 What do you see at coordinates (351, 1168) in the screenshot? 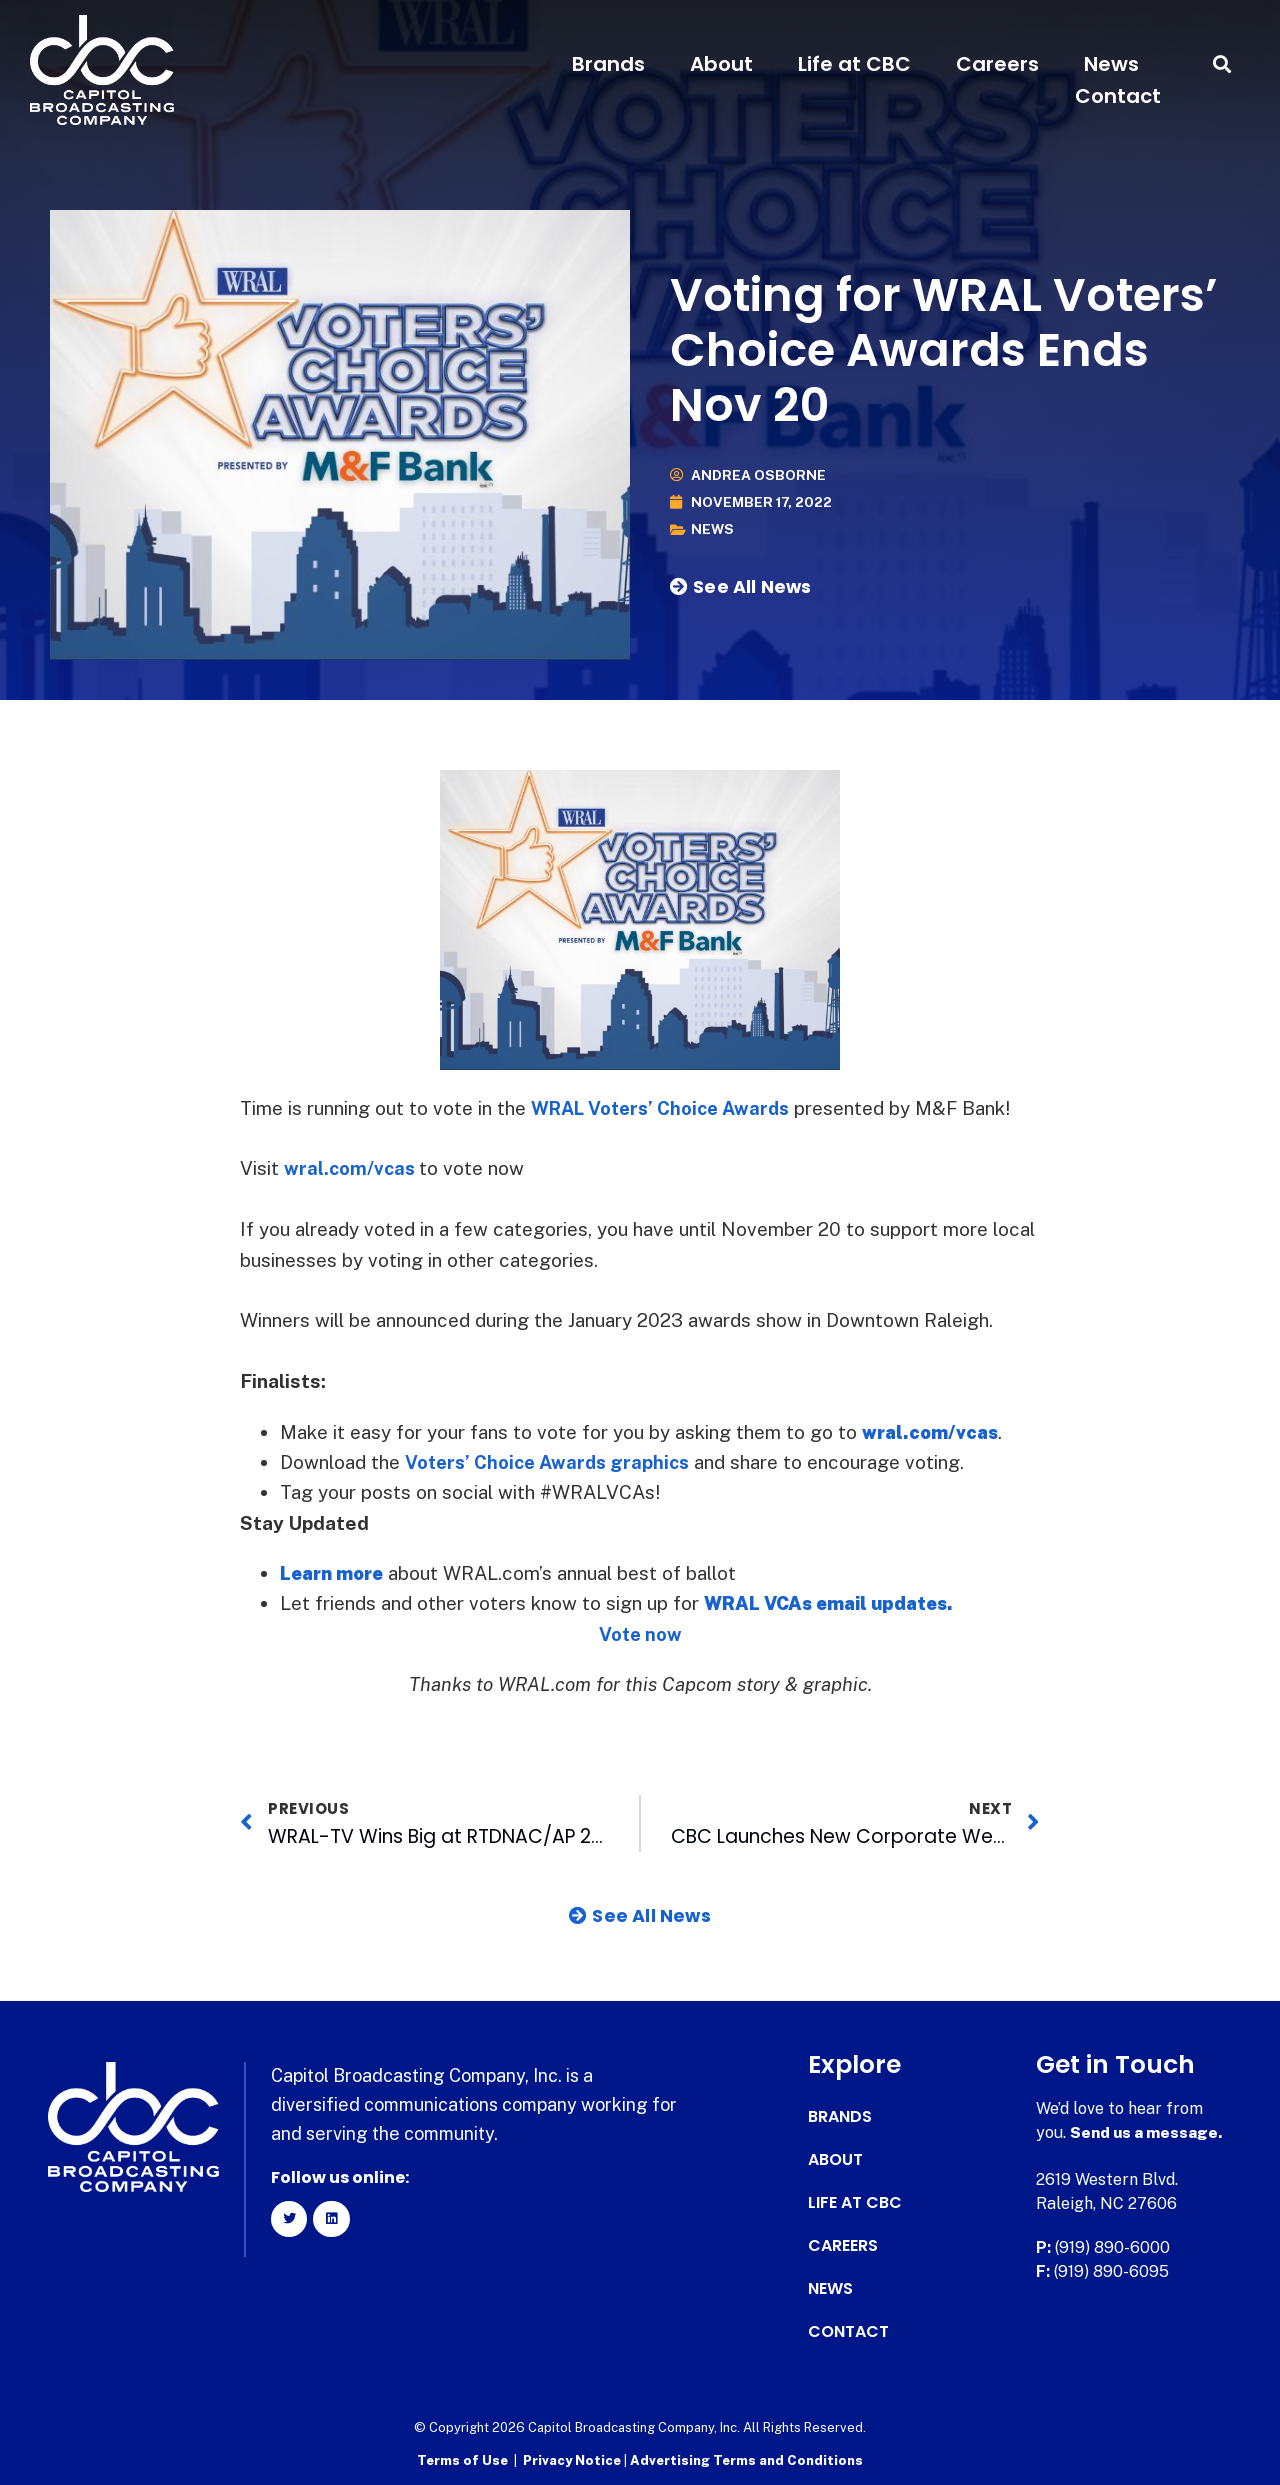
I see `wral.com/vcas` at bounding box center [351, 1168].